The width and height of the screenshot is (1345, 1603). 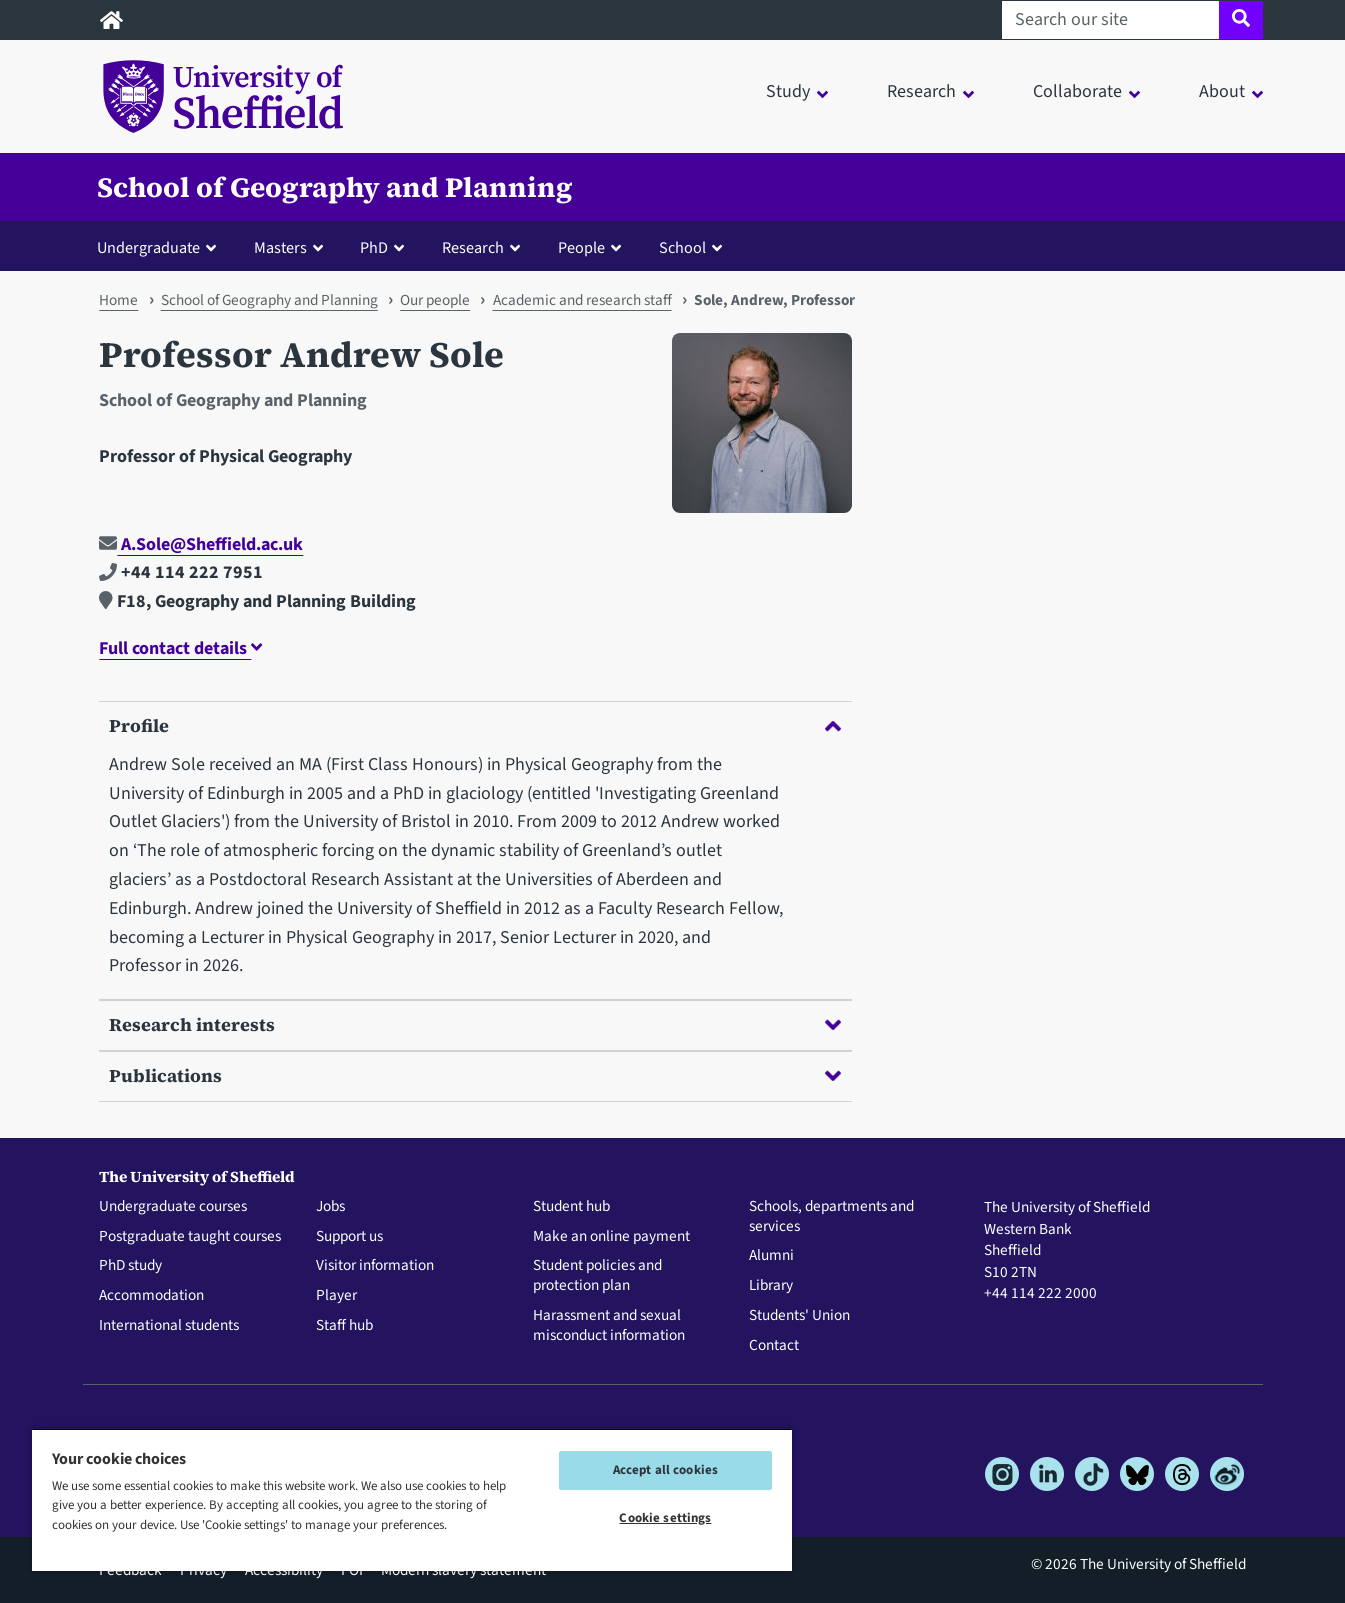 What do you see at coordinates (611, 1237) in the screenshot?
I see `Make an online payment` at bounding box center [611, 1237].